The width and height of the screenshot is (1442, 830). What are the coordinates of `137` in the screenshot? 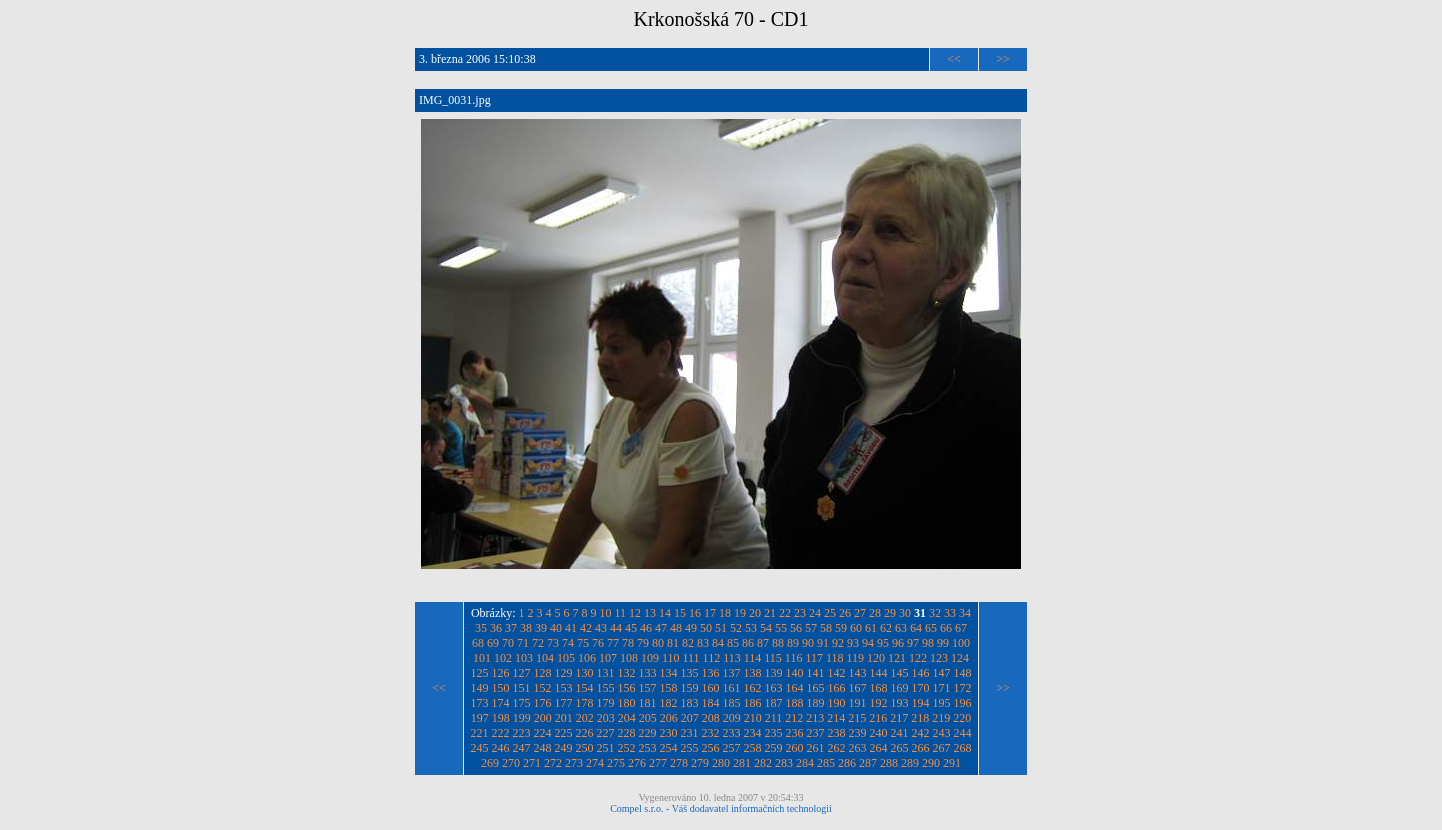 It's located at (732, 673).